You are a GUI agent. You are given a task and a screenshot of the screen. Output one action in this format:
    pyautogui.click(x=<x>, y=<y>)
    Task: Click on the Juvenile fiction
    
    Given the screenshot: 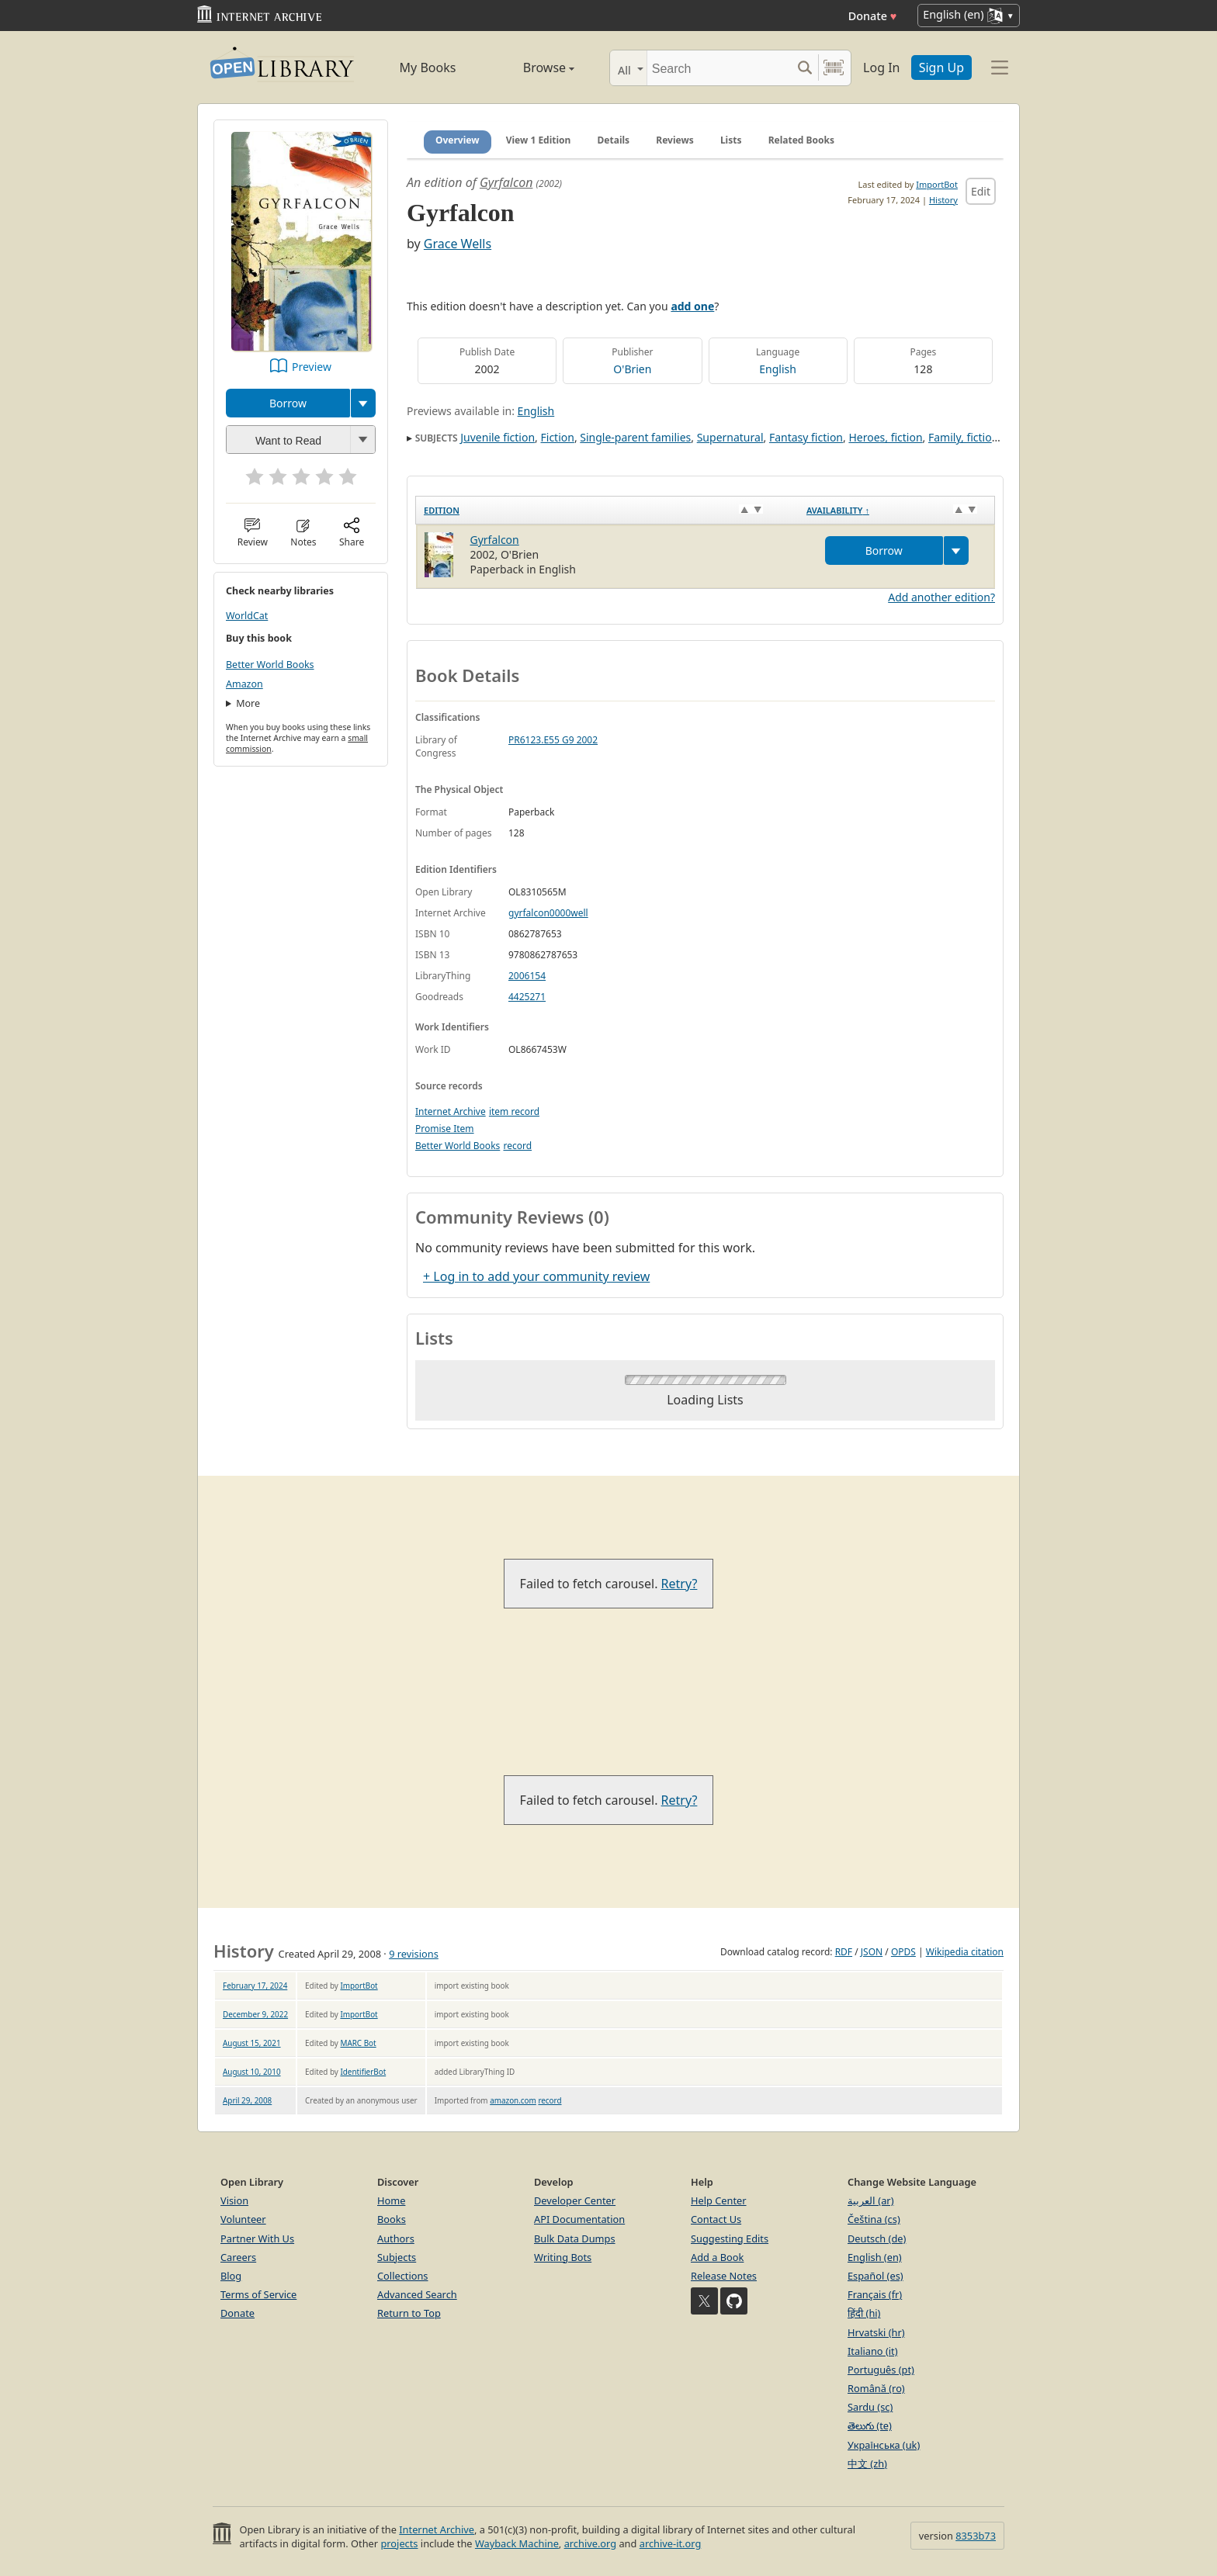 What is the action you would take?
    pyautogui.click(x=497, y=437)
    